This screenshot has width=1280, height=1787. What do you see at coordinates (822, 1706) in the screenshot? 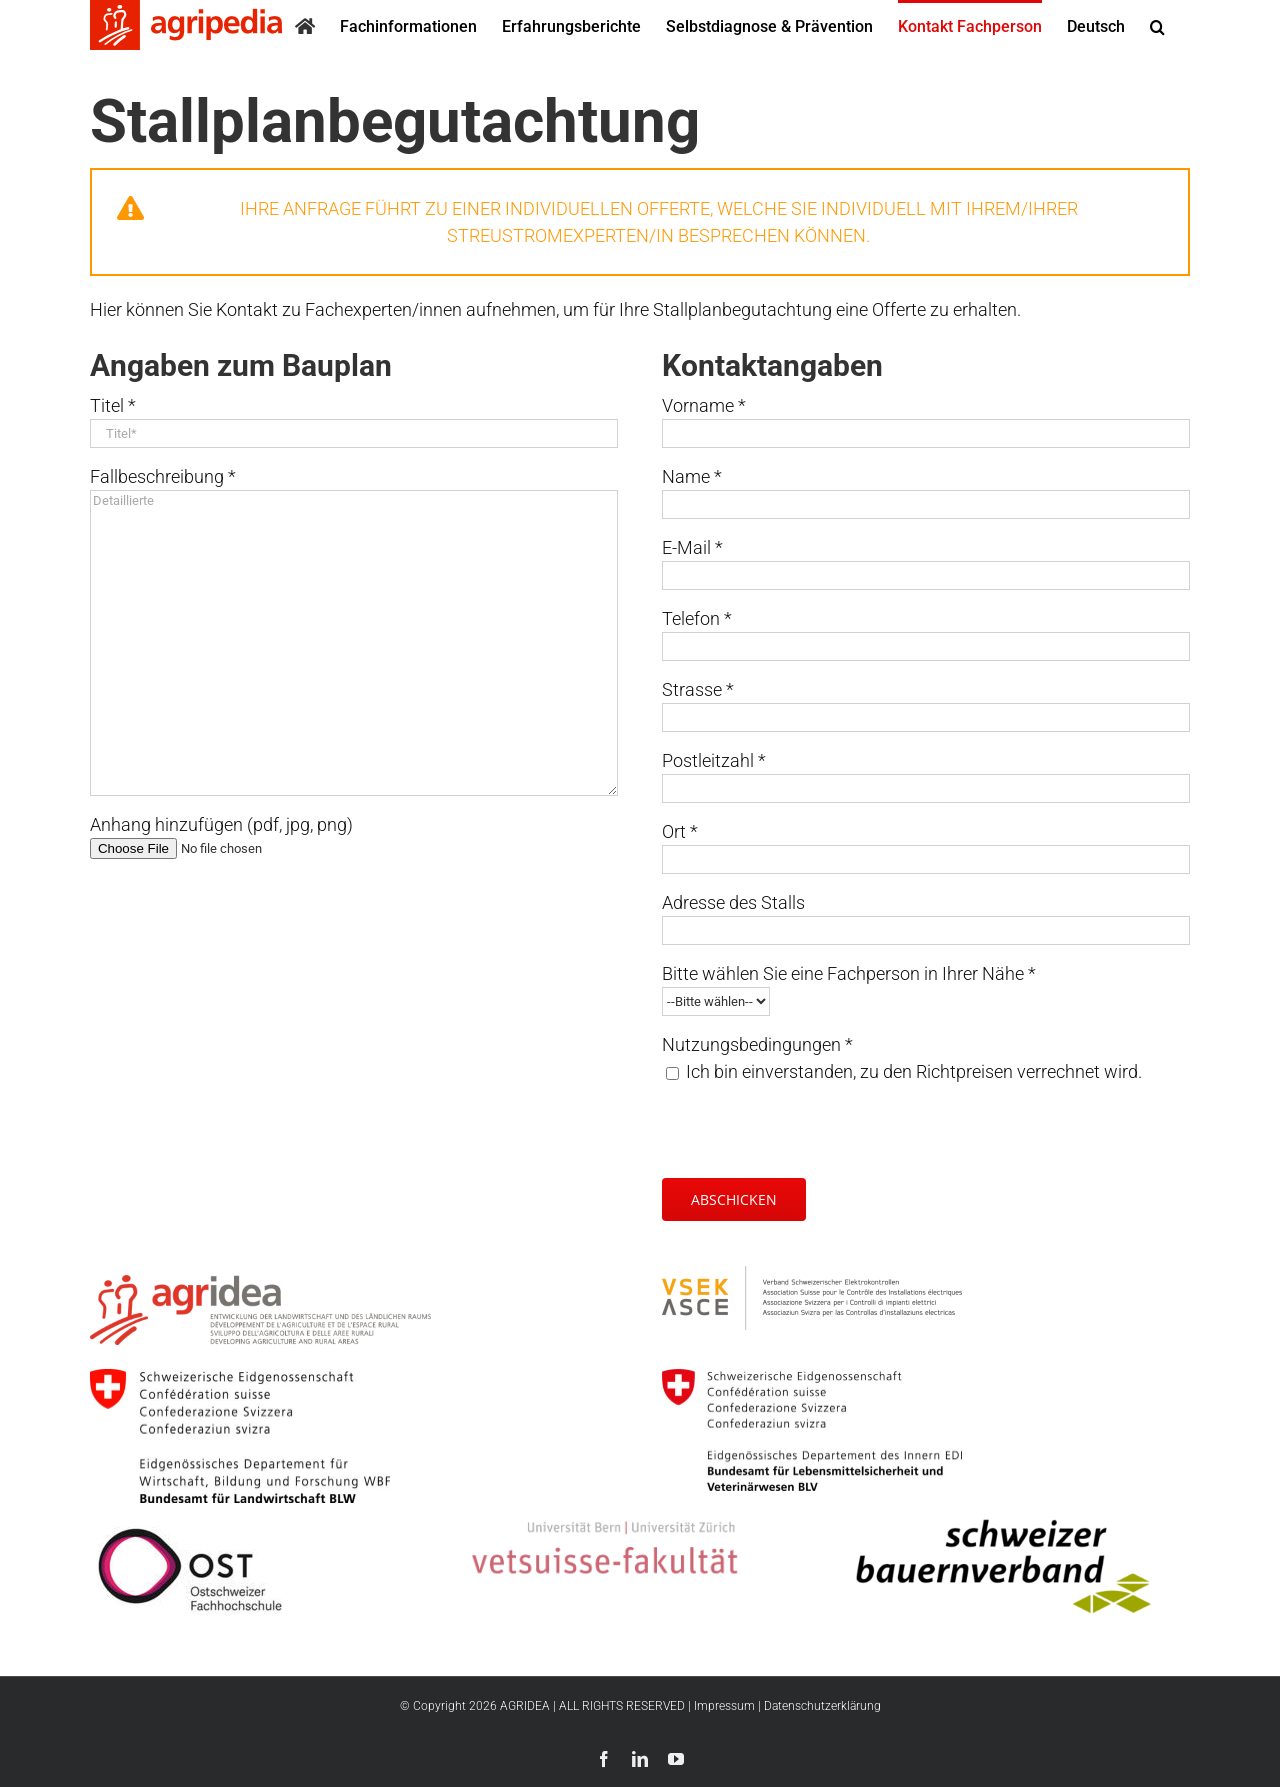
I see `Datenschutzerklärung` at bounding box center [822, 1706].